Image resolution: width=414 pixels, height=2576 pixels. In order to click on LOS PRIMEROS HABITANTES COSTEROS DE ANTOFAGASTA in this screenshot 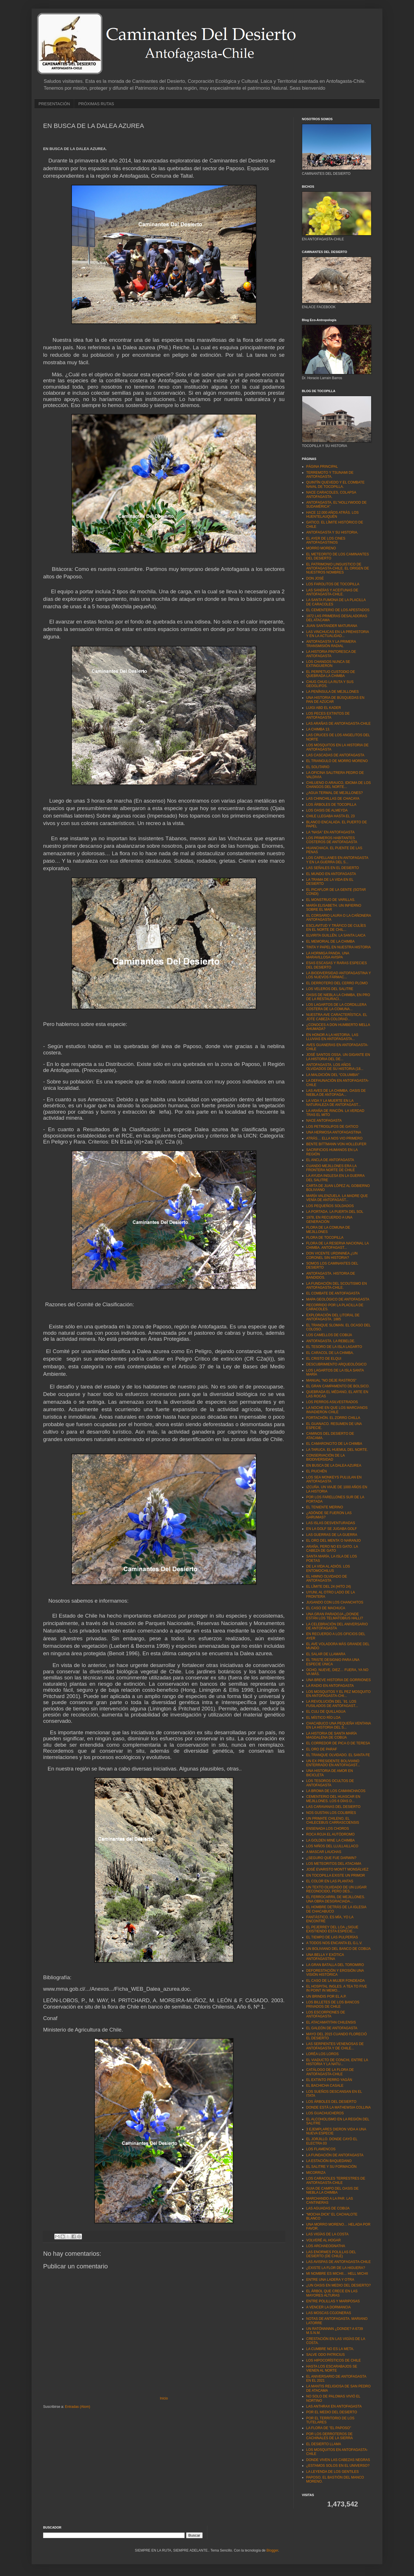, I will do `click(331, 840)`.